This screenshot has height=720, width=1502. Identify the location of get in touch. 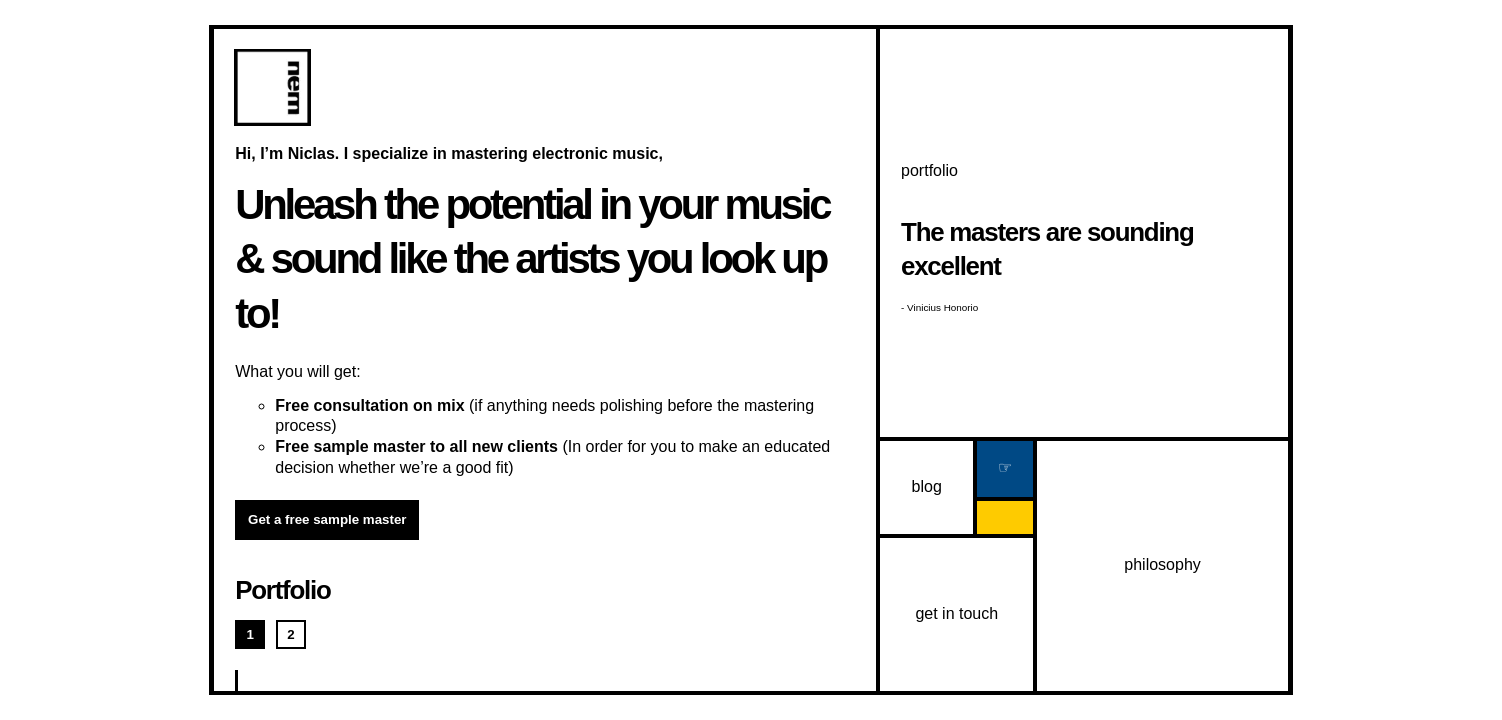
(956, 613).